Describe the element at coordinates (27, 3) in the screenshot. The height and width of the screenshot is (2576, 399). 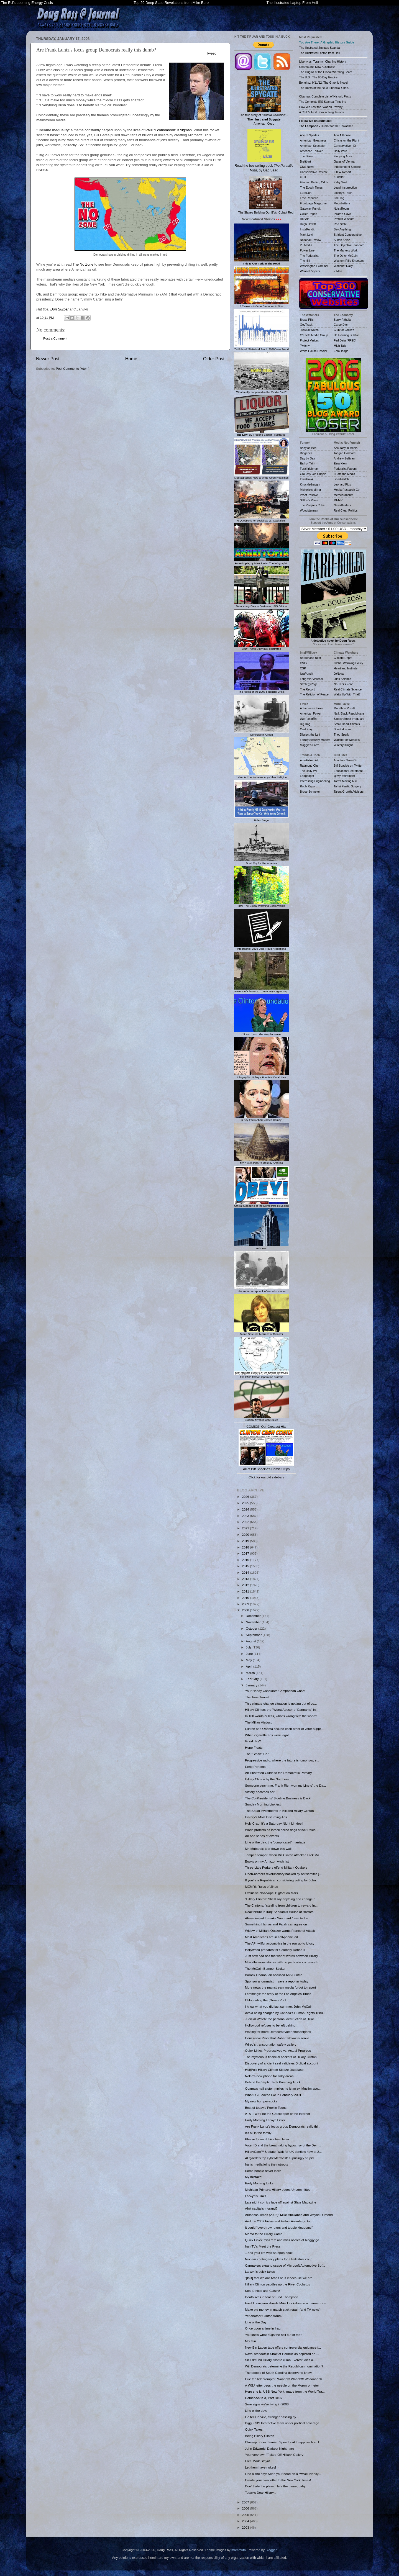
I see `The EU's Looming Energy Crisis` at that location.